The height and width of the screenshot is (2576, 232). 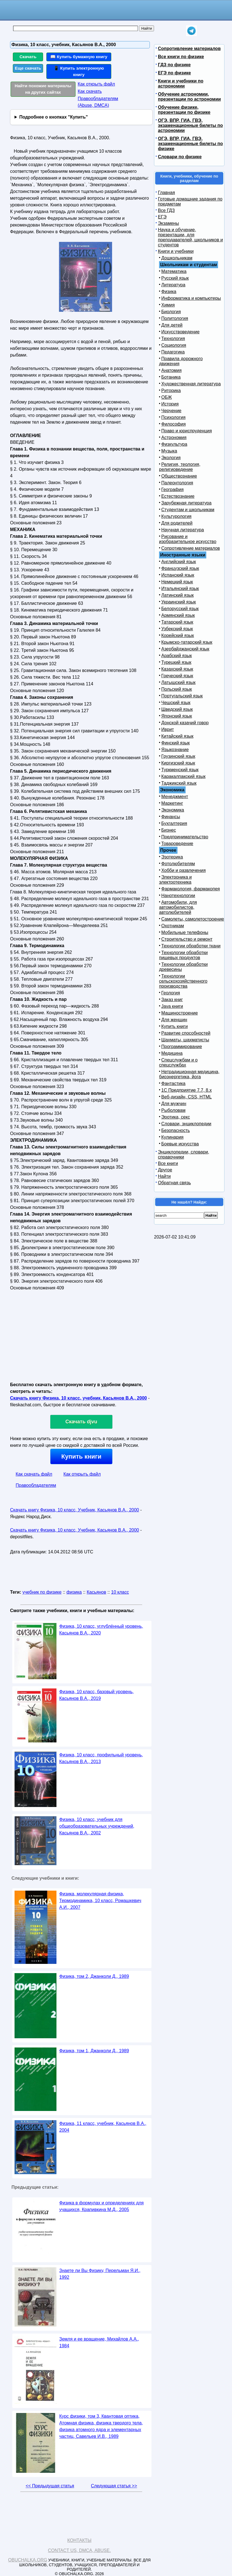 What do you see at coordinates (176, 662) in the screenshot?
I see `Турецкий язык` at bounding box center [176, 662].